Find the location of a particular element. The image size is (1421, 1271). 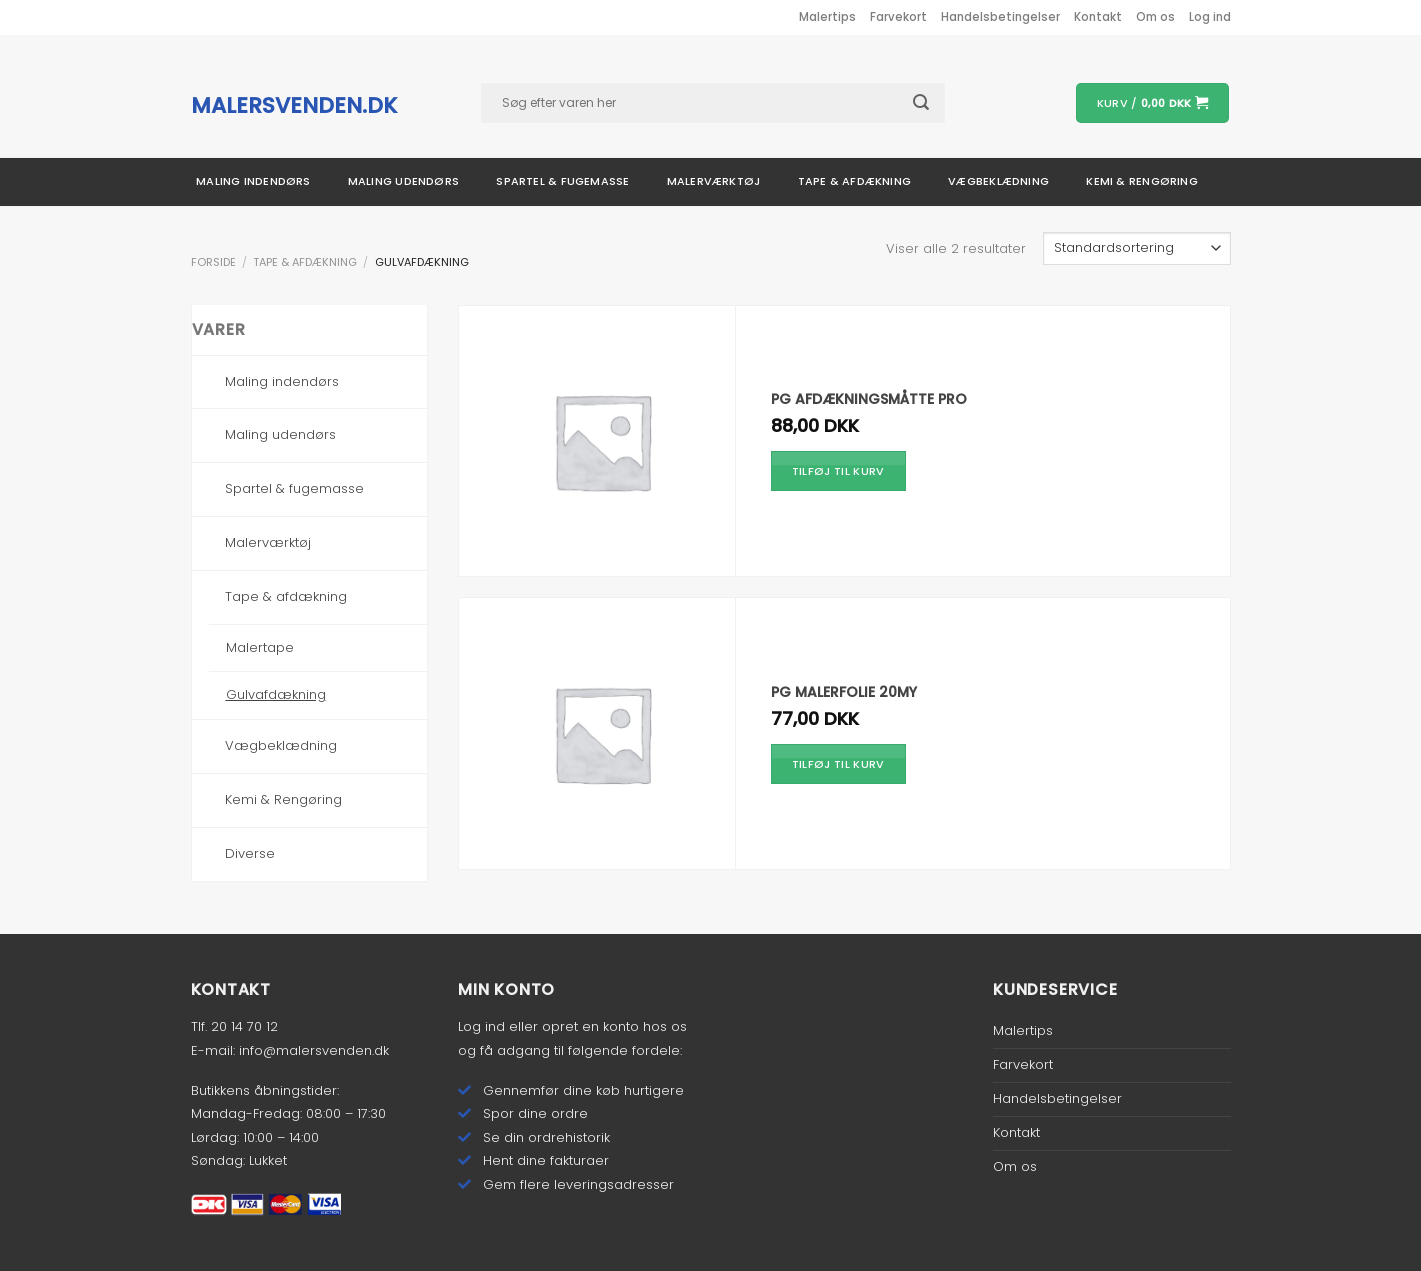

PG Malerfolie 20my is located at coordinates (844, 692).